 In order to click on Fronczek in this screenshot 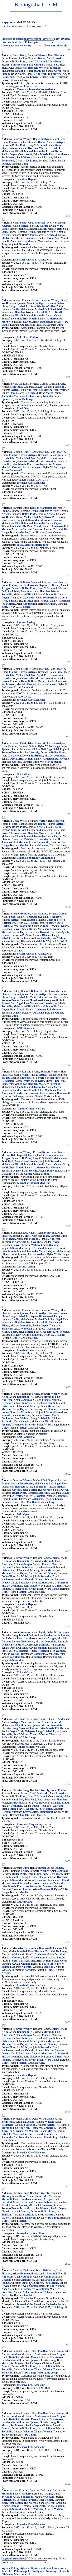, I will do `click(40, 222)`.